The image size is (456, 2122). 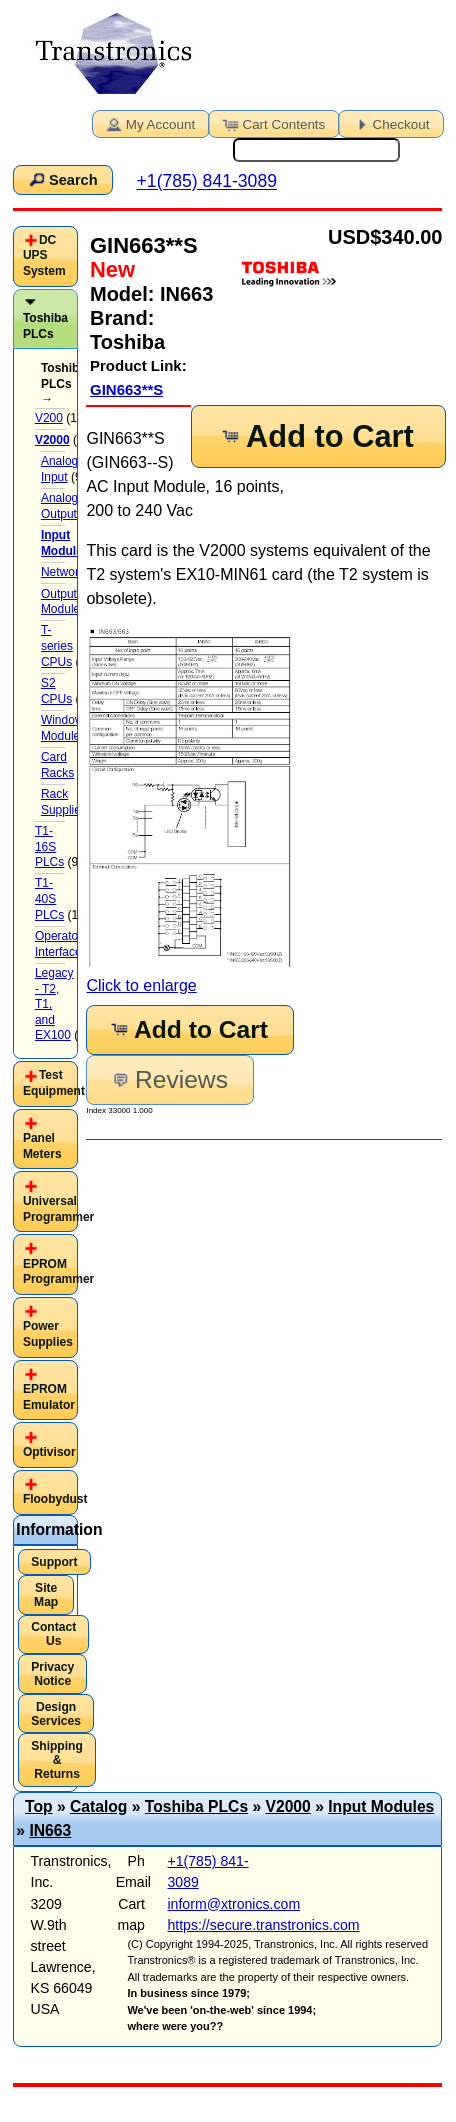 What do you see at coordinates (63, 602) in the screenshot?
I see `Output Modules` at bounding box center [63, 602].